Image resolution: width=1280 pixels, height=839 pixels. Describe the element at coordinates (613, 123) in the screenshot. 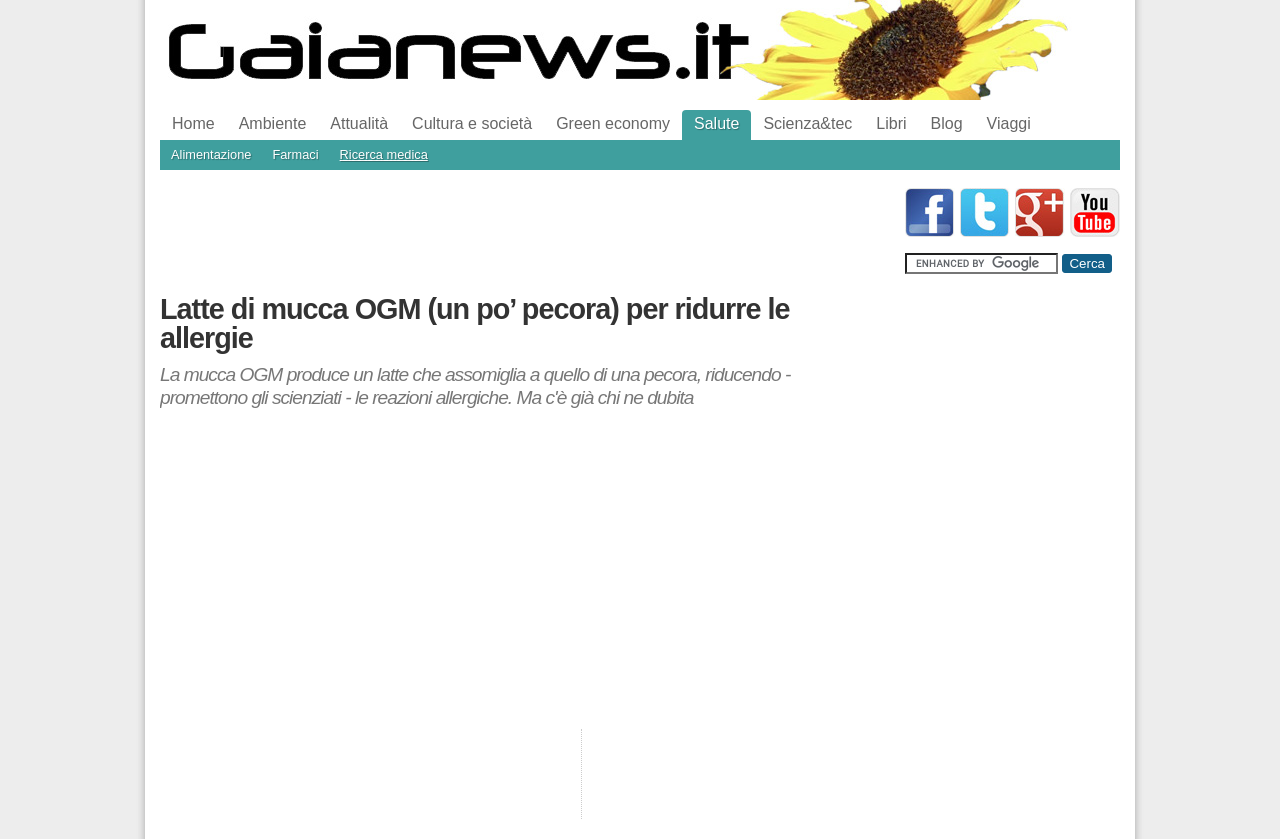

I see `Green economy` at that location.